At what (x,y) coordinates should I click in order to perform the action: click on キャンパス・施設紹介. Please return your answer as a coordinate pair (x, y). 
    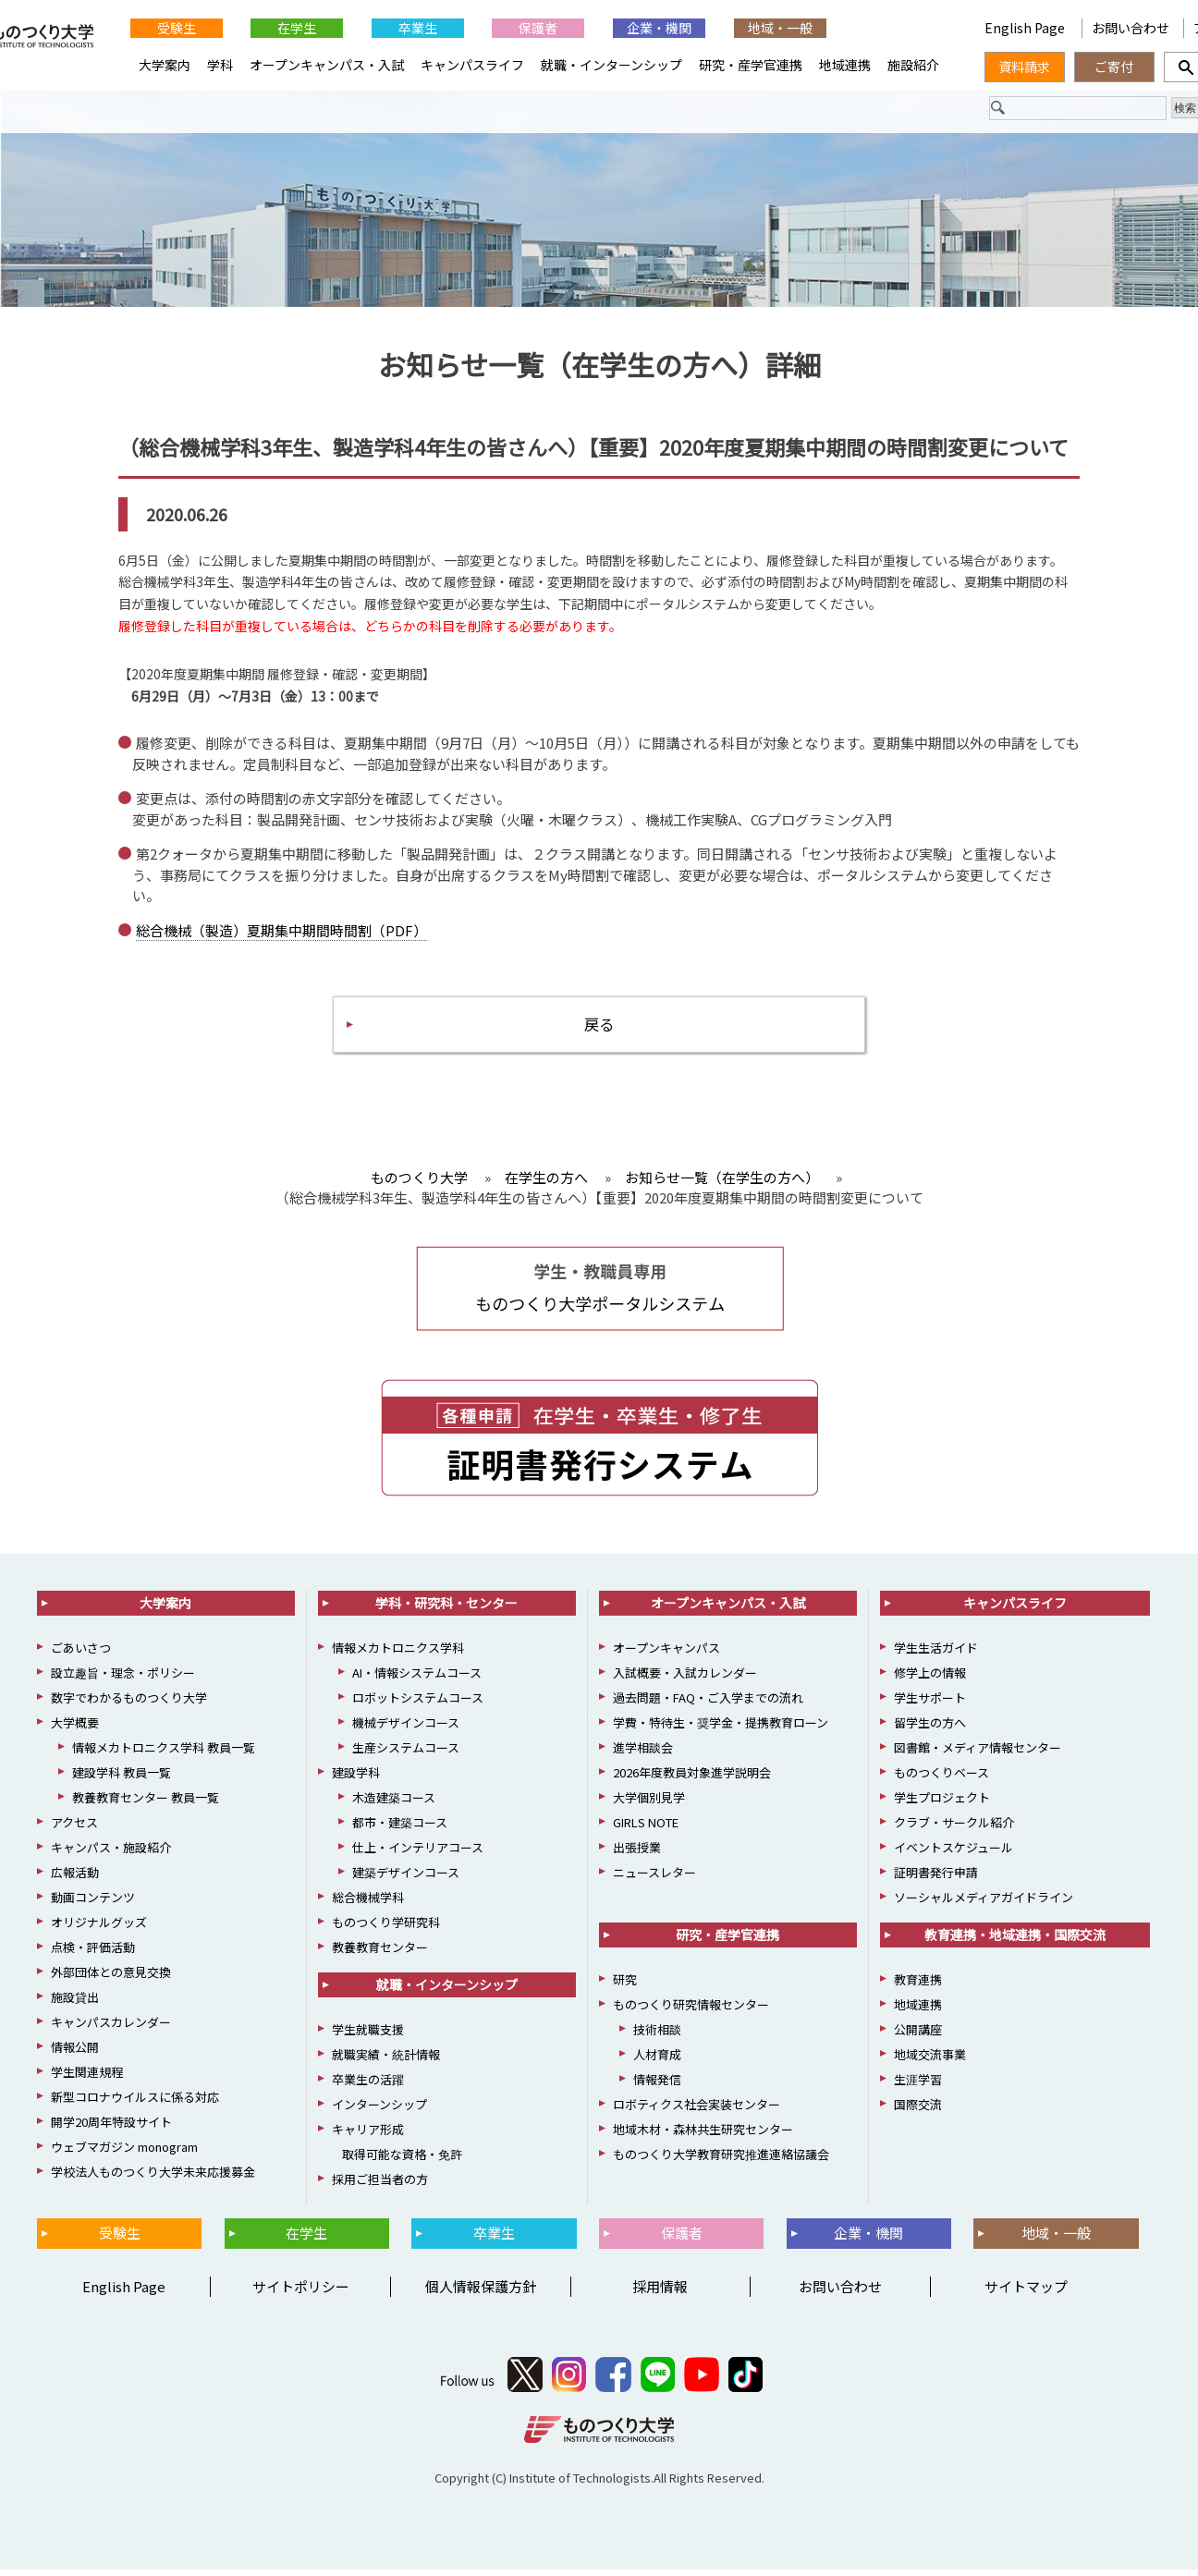
    Looking at the image, I should click on (111, 1853).